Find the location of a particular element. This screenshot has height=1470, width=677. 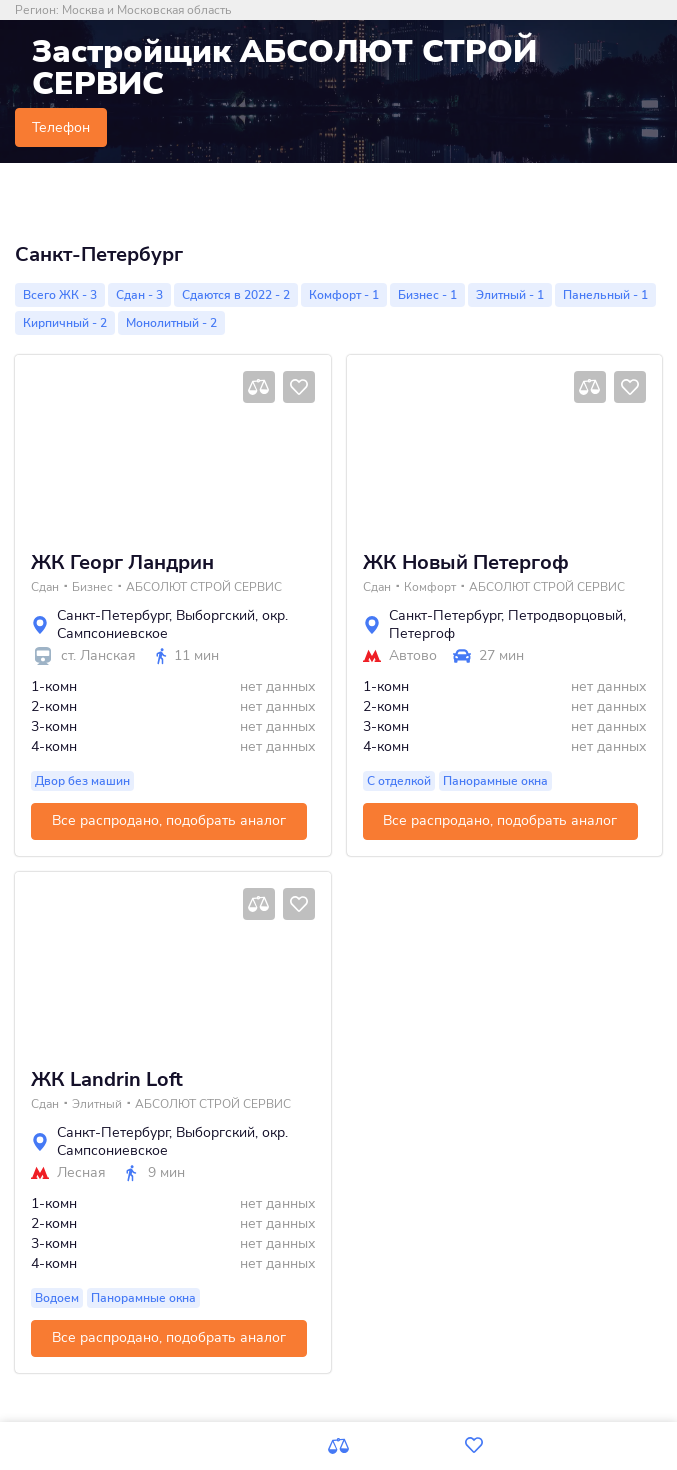

Бизнес is located at coordinates (92, 587).